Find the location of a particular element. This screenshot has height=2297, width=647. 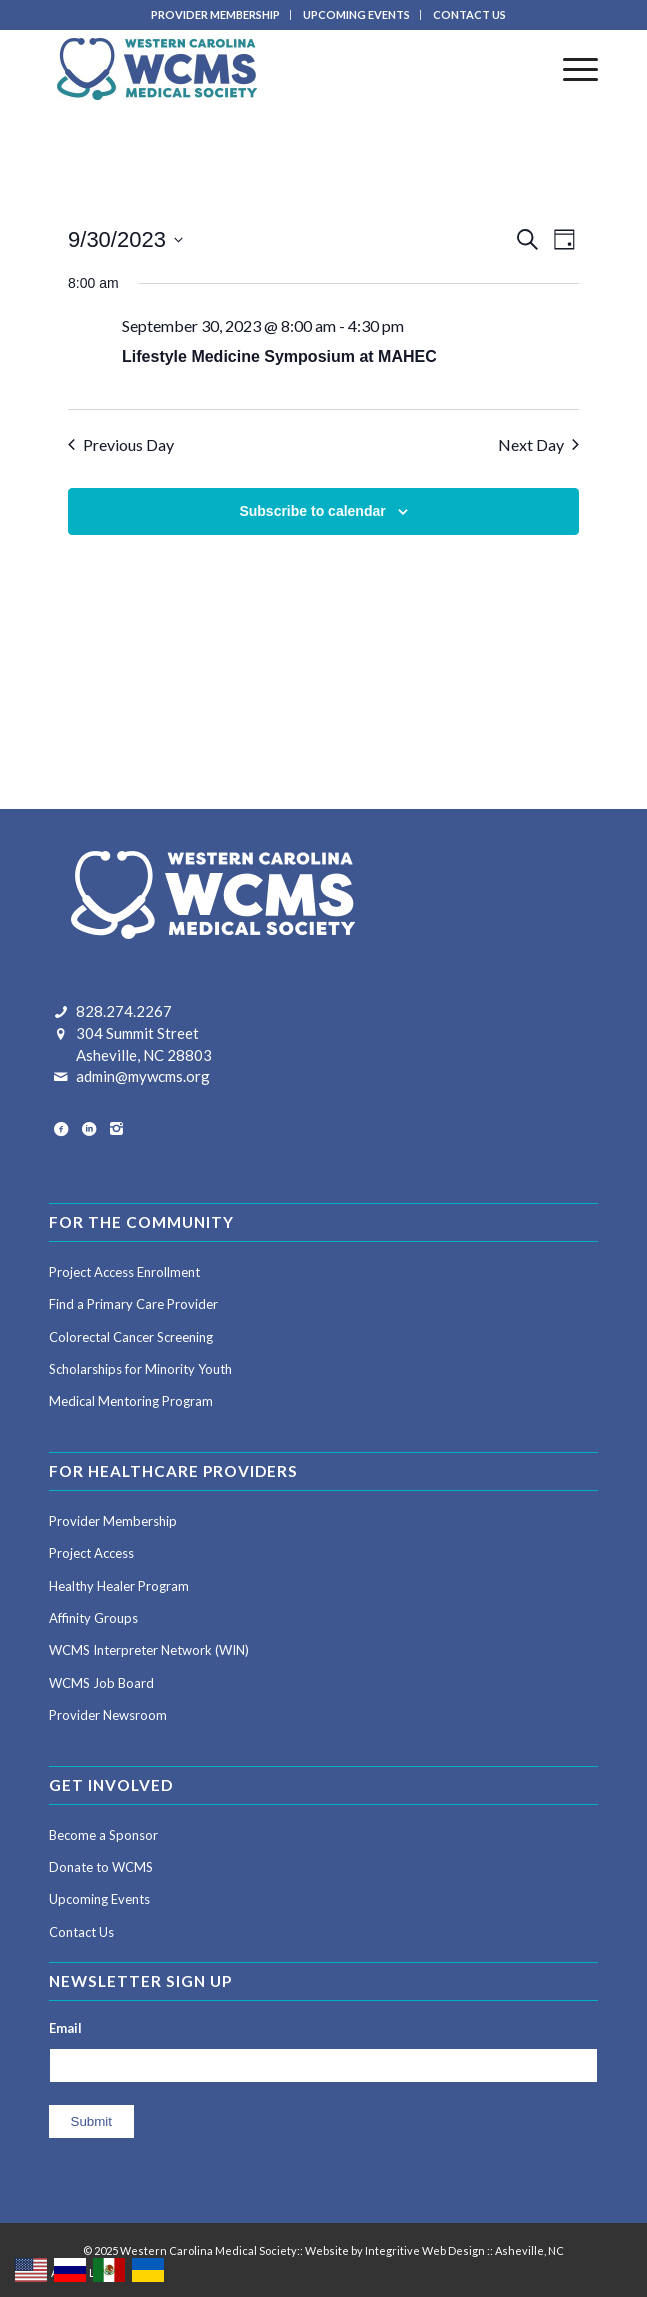

Subscribe to calendar is located at coordinates (312, 511).